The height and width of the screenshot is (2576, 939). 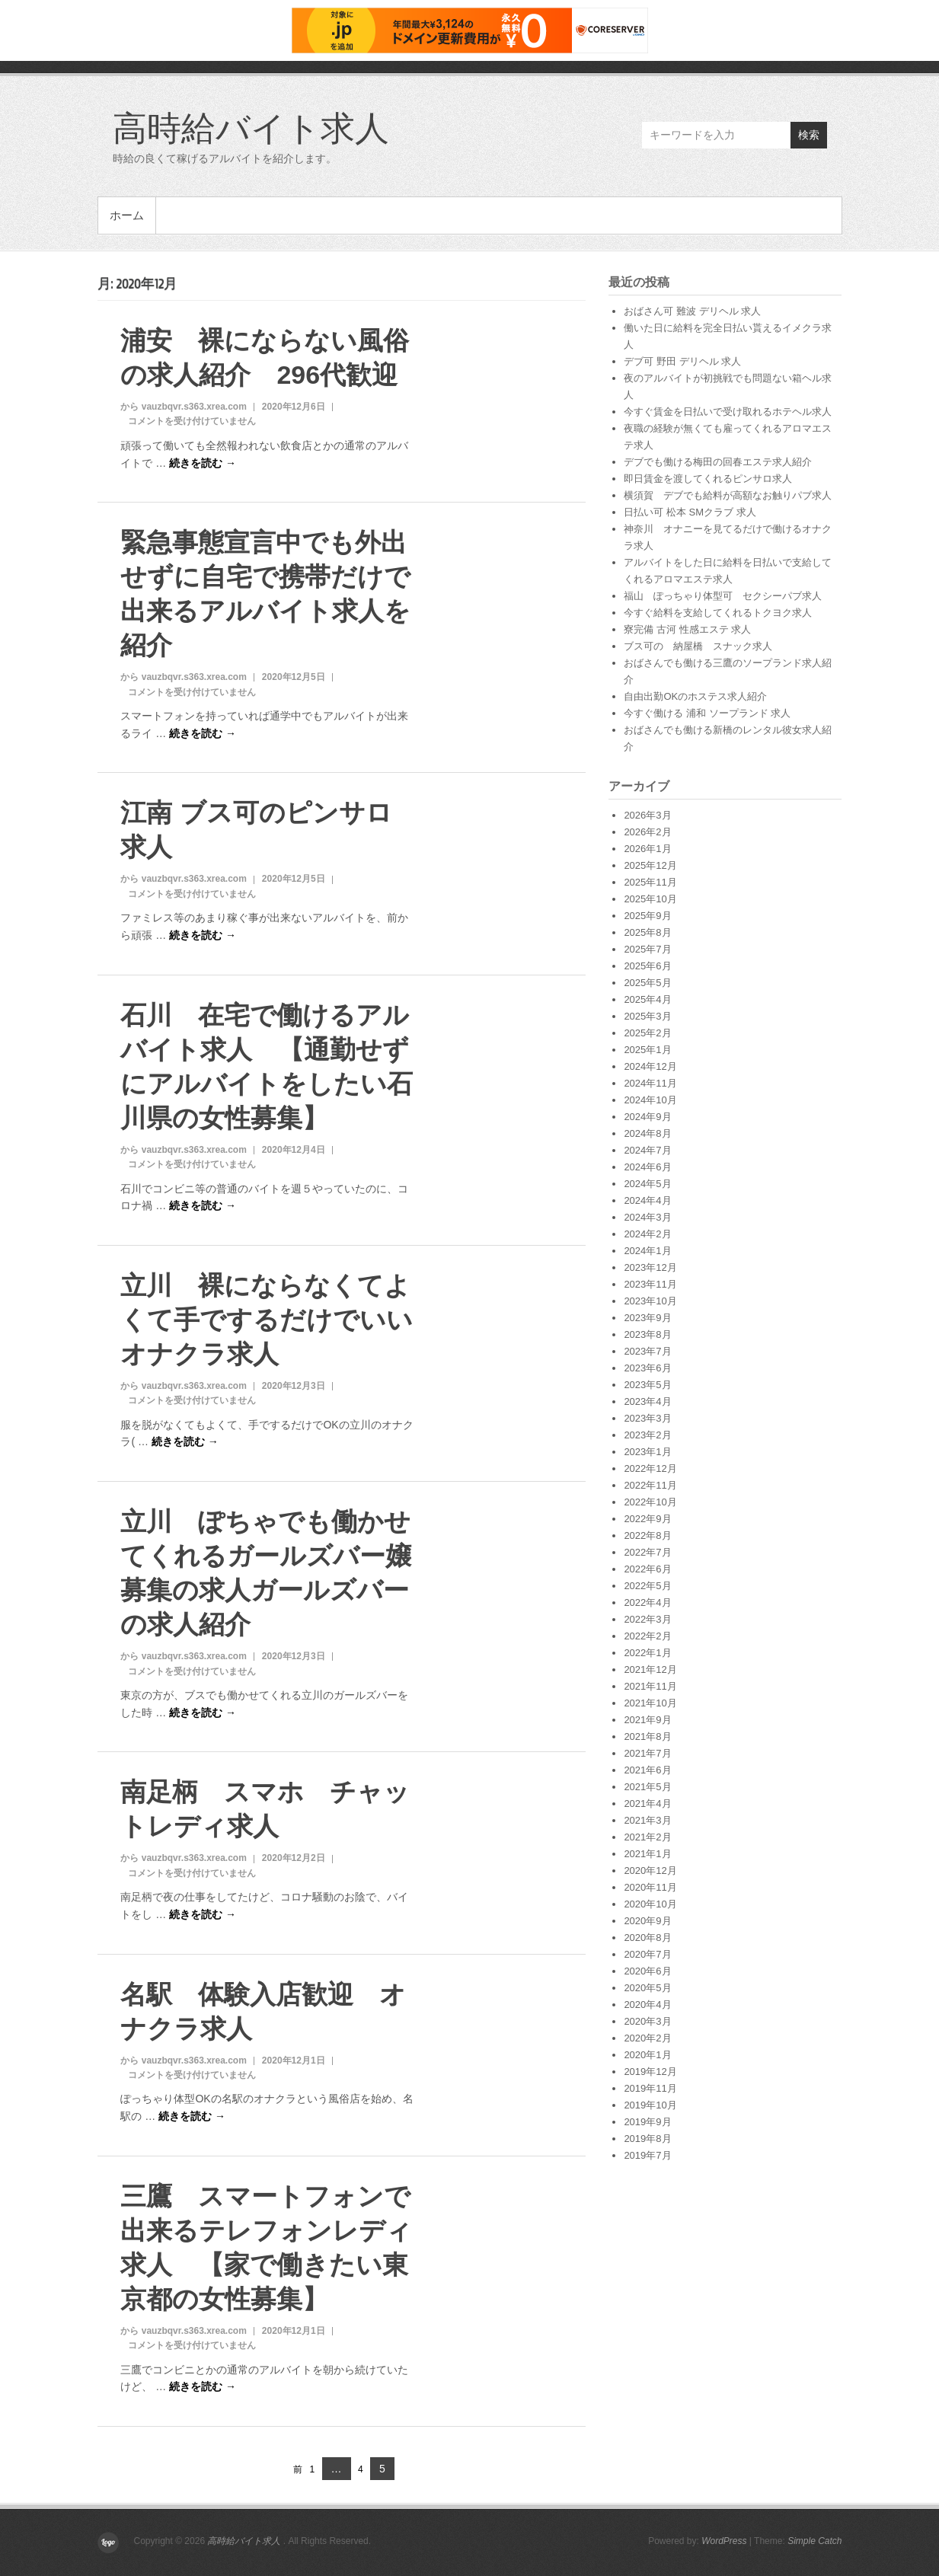 What do you see at coordinates (647, 1552) in the screenshot?
I see `2022年7月` at bounding box center [647, 1552].